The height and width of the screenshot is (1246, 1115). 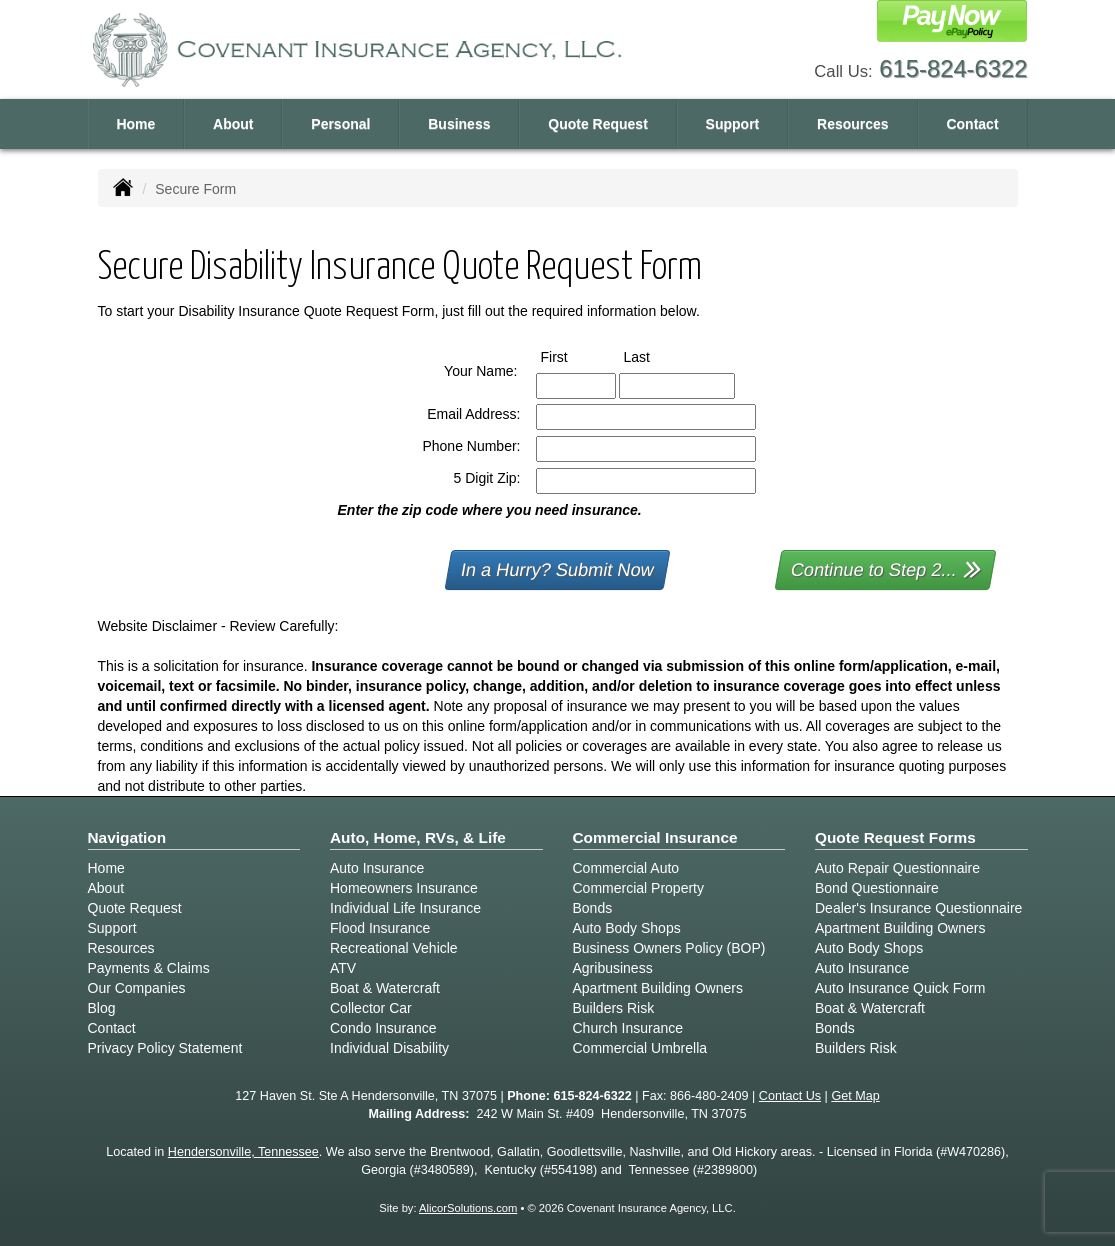 What do you see at coordinates (900, 988) in the screenshot?
I see `Auto Insurance Quick Form` at bounding box center [900, 988].